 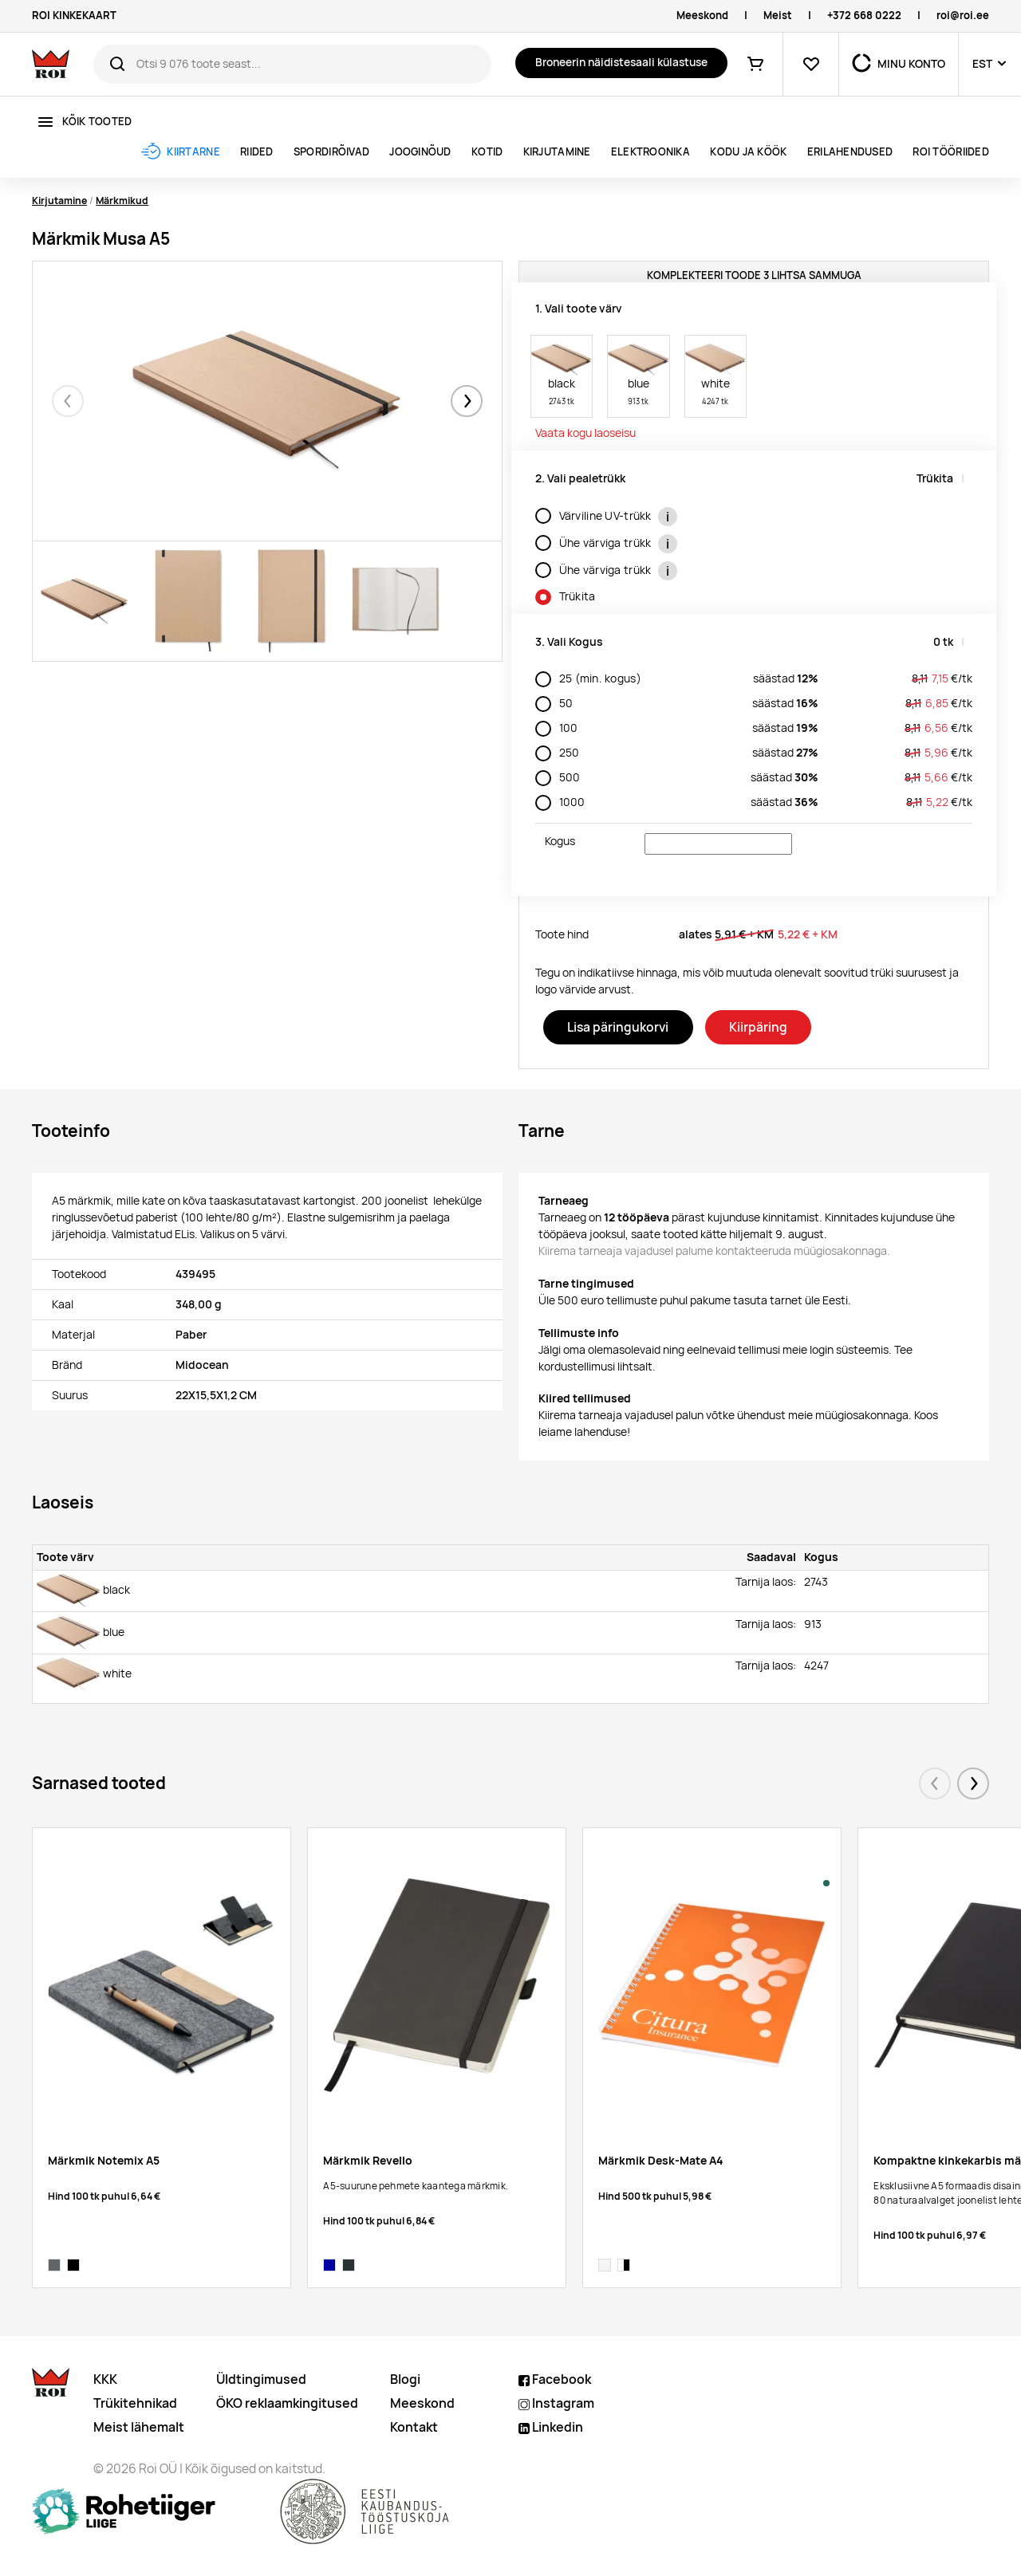 What do you see at coordinates (97, 121) in the screenshot?
I see `Kõik tooted` at bounding box center [97, 121].